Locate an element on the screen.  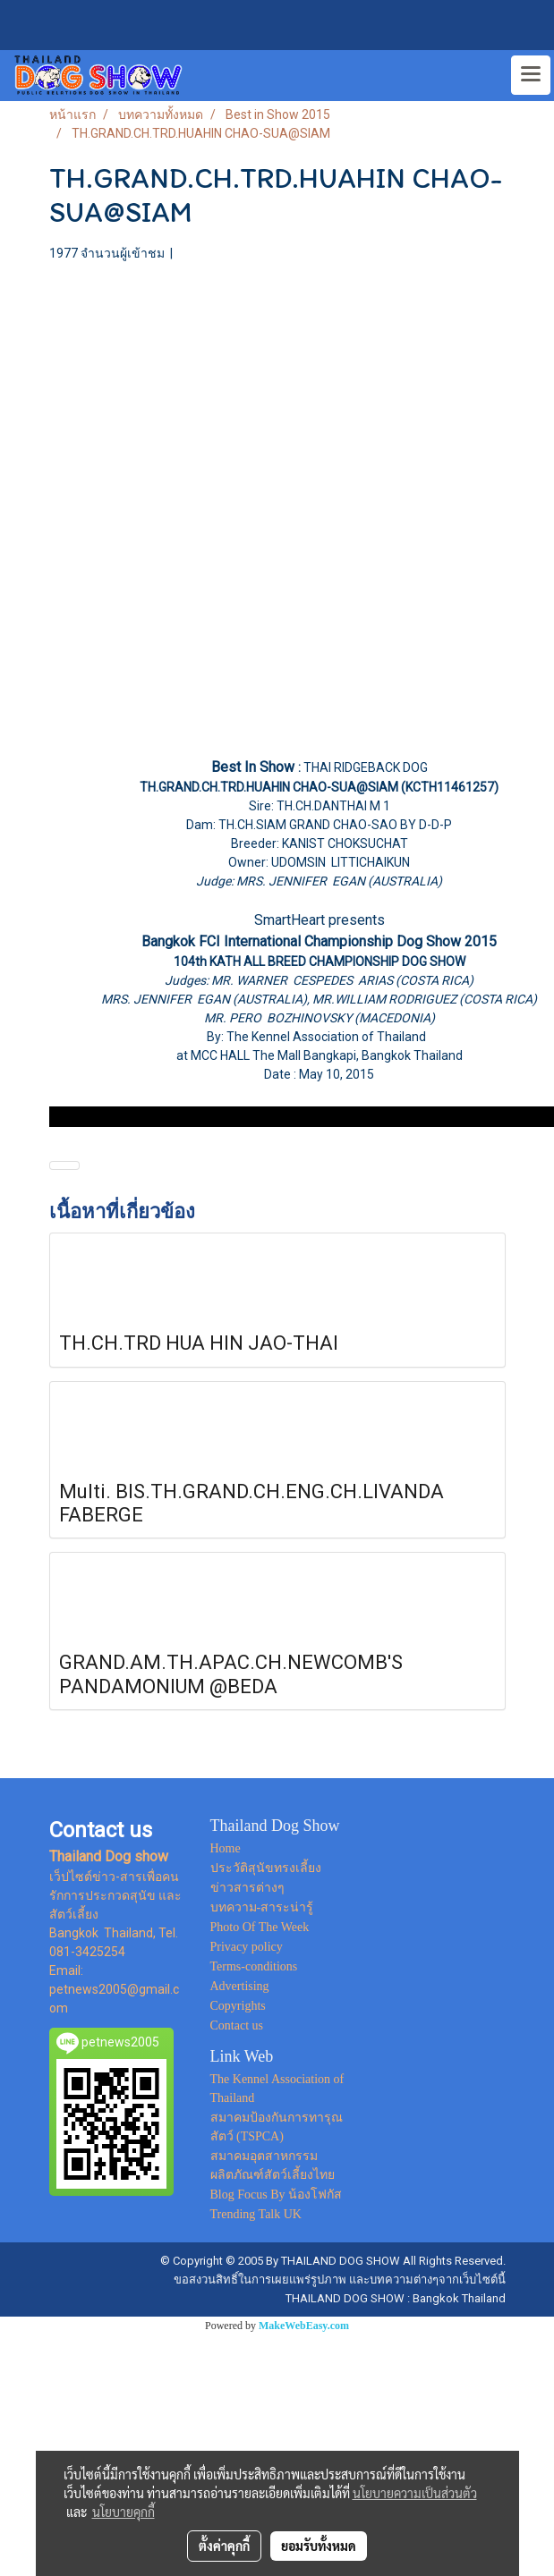
Terms-conditions is located at coordinates (254, 1966).